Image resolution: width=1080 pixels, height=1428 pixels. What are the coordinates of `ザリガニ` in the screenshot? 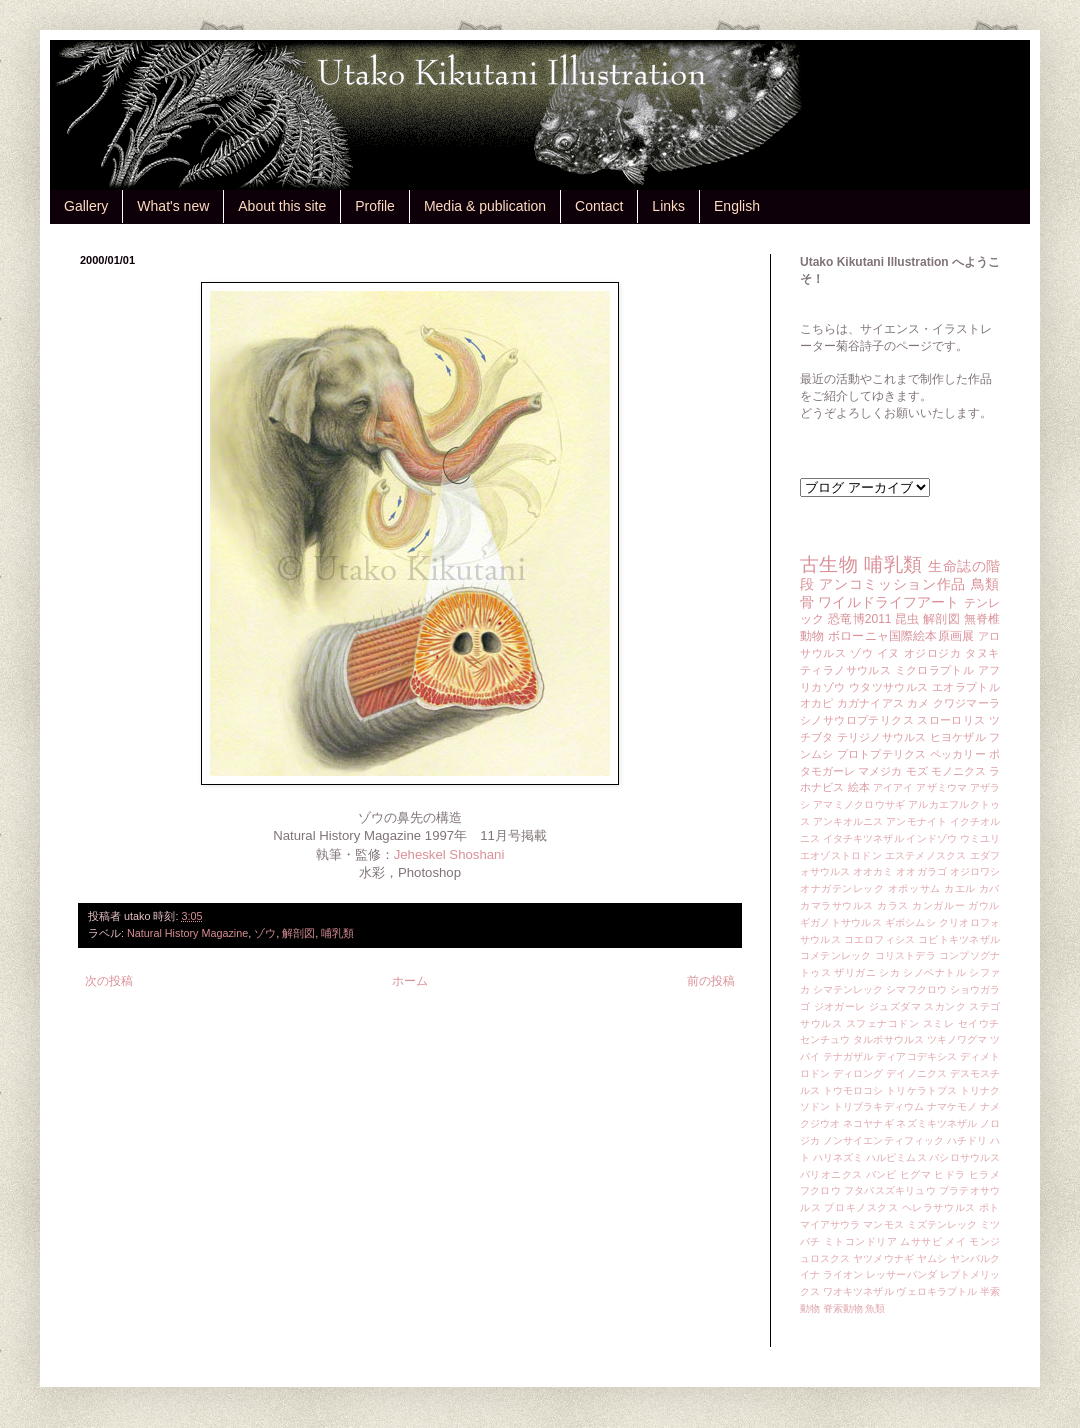 It's located at (855, 972).